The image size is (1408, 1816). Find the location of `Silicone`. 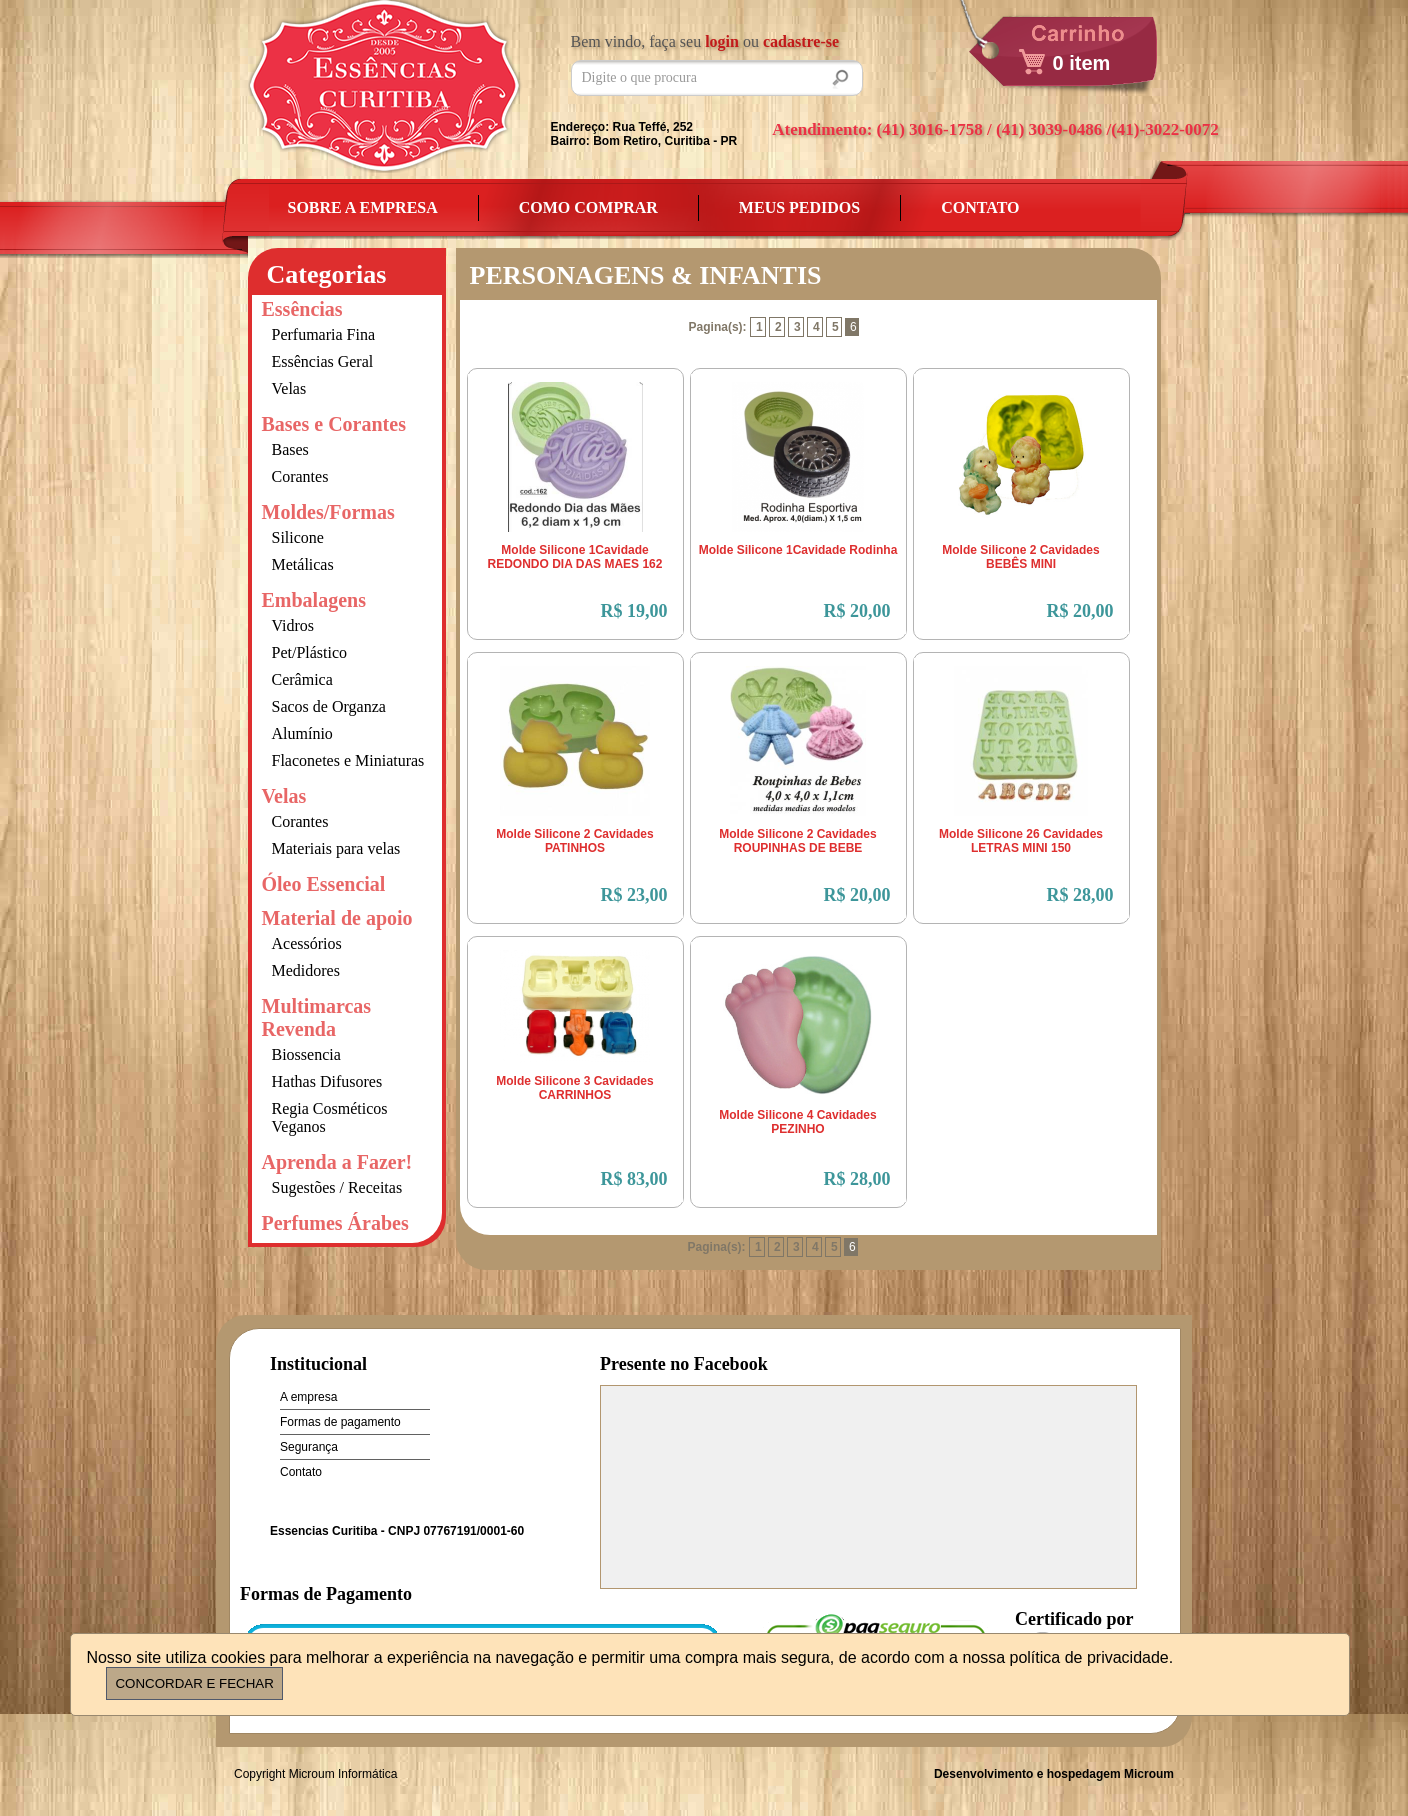

Silicone is located at coordinates (298, 537).